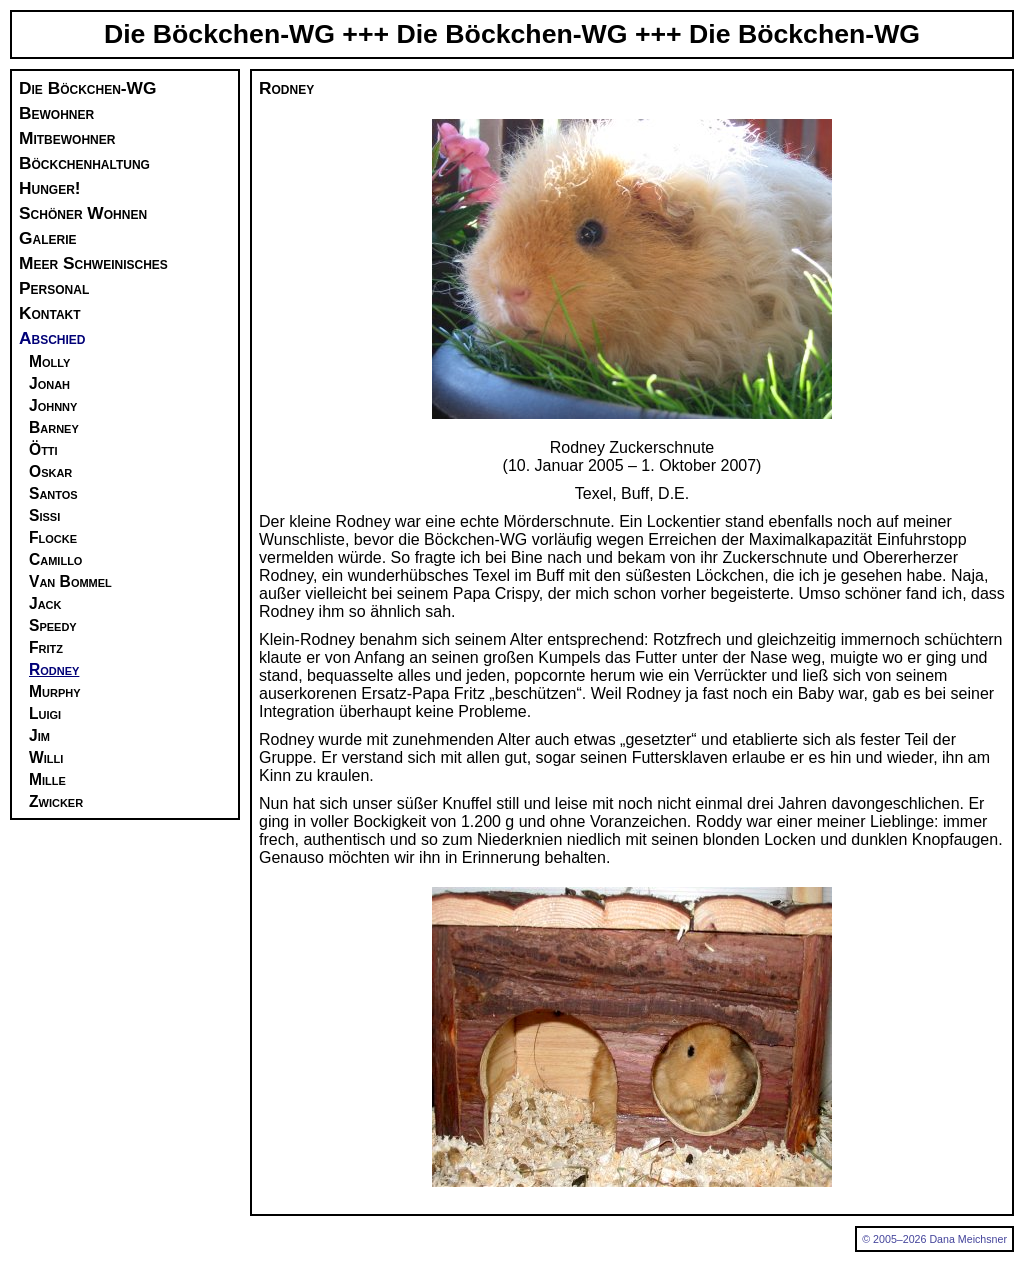  Describe the element at coordinates (45, 713) in the screenshot. I see `Luigi` at that location.